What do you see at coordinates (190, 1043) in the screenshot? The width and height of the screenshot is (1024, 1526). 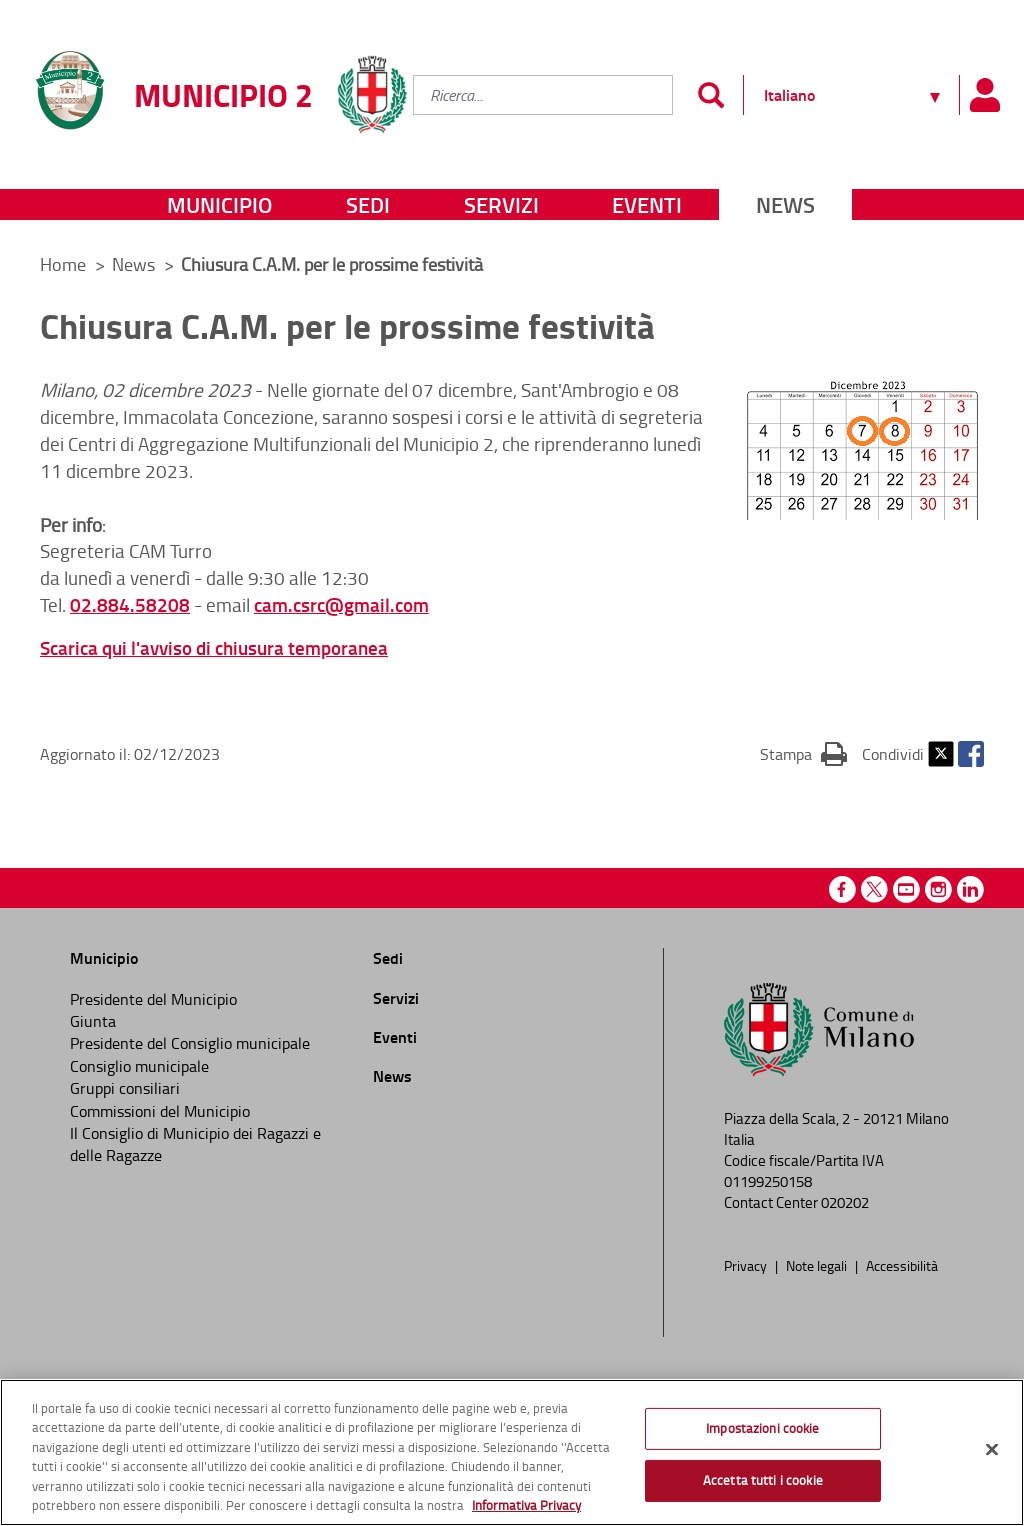 I see `Presidente del Consiglio municipale` at bounding box center [190, 1043].